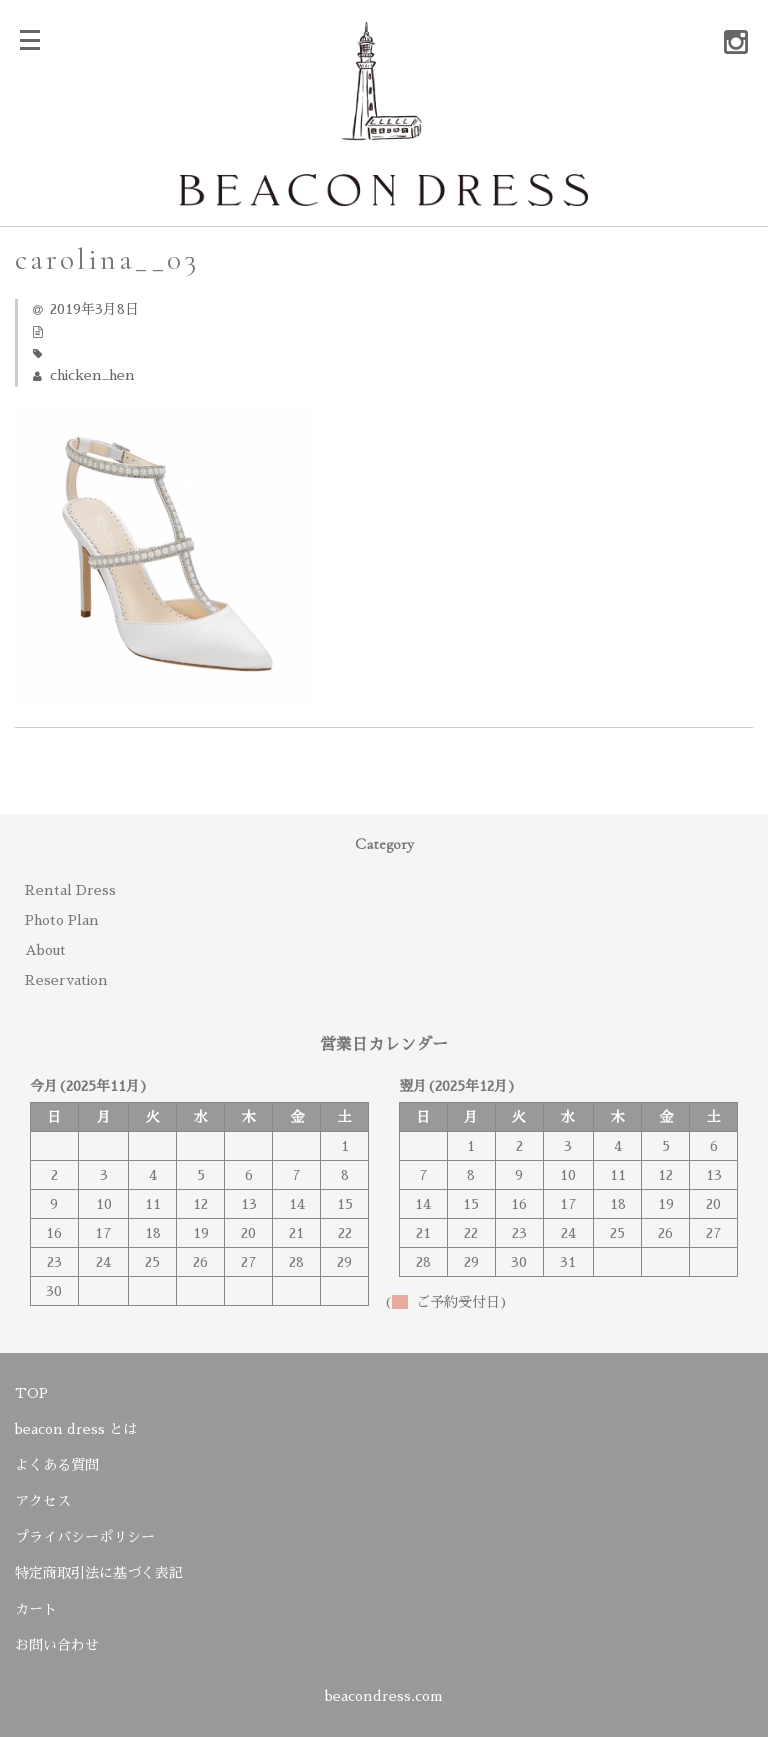 This screenshot has width=768, height=1737. Describe the element at coordinates (85, 1537) in the screenshot. I see `プライバシーポリシー` at that location.